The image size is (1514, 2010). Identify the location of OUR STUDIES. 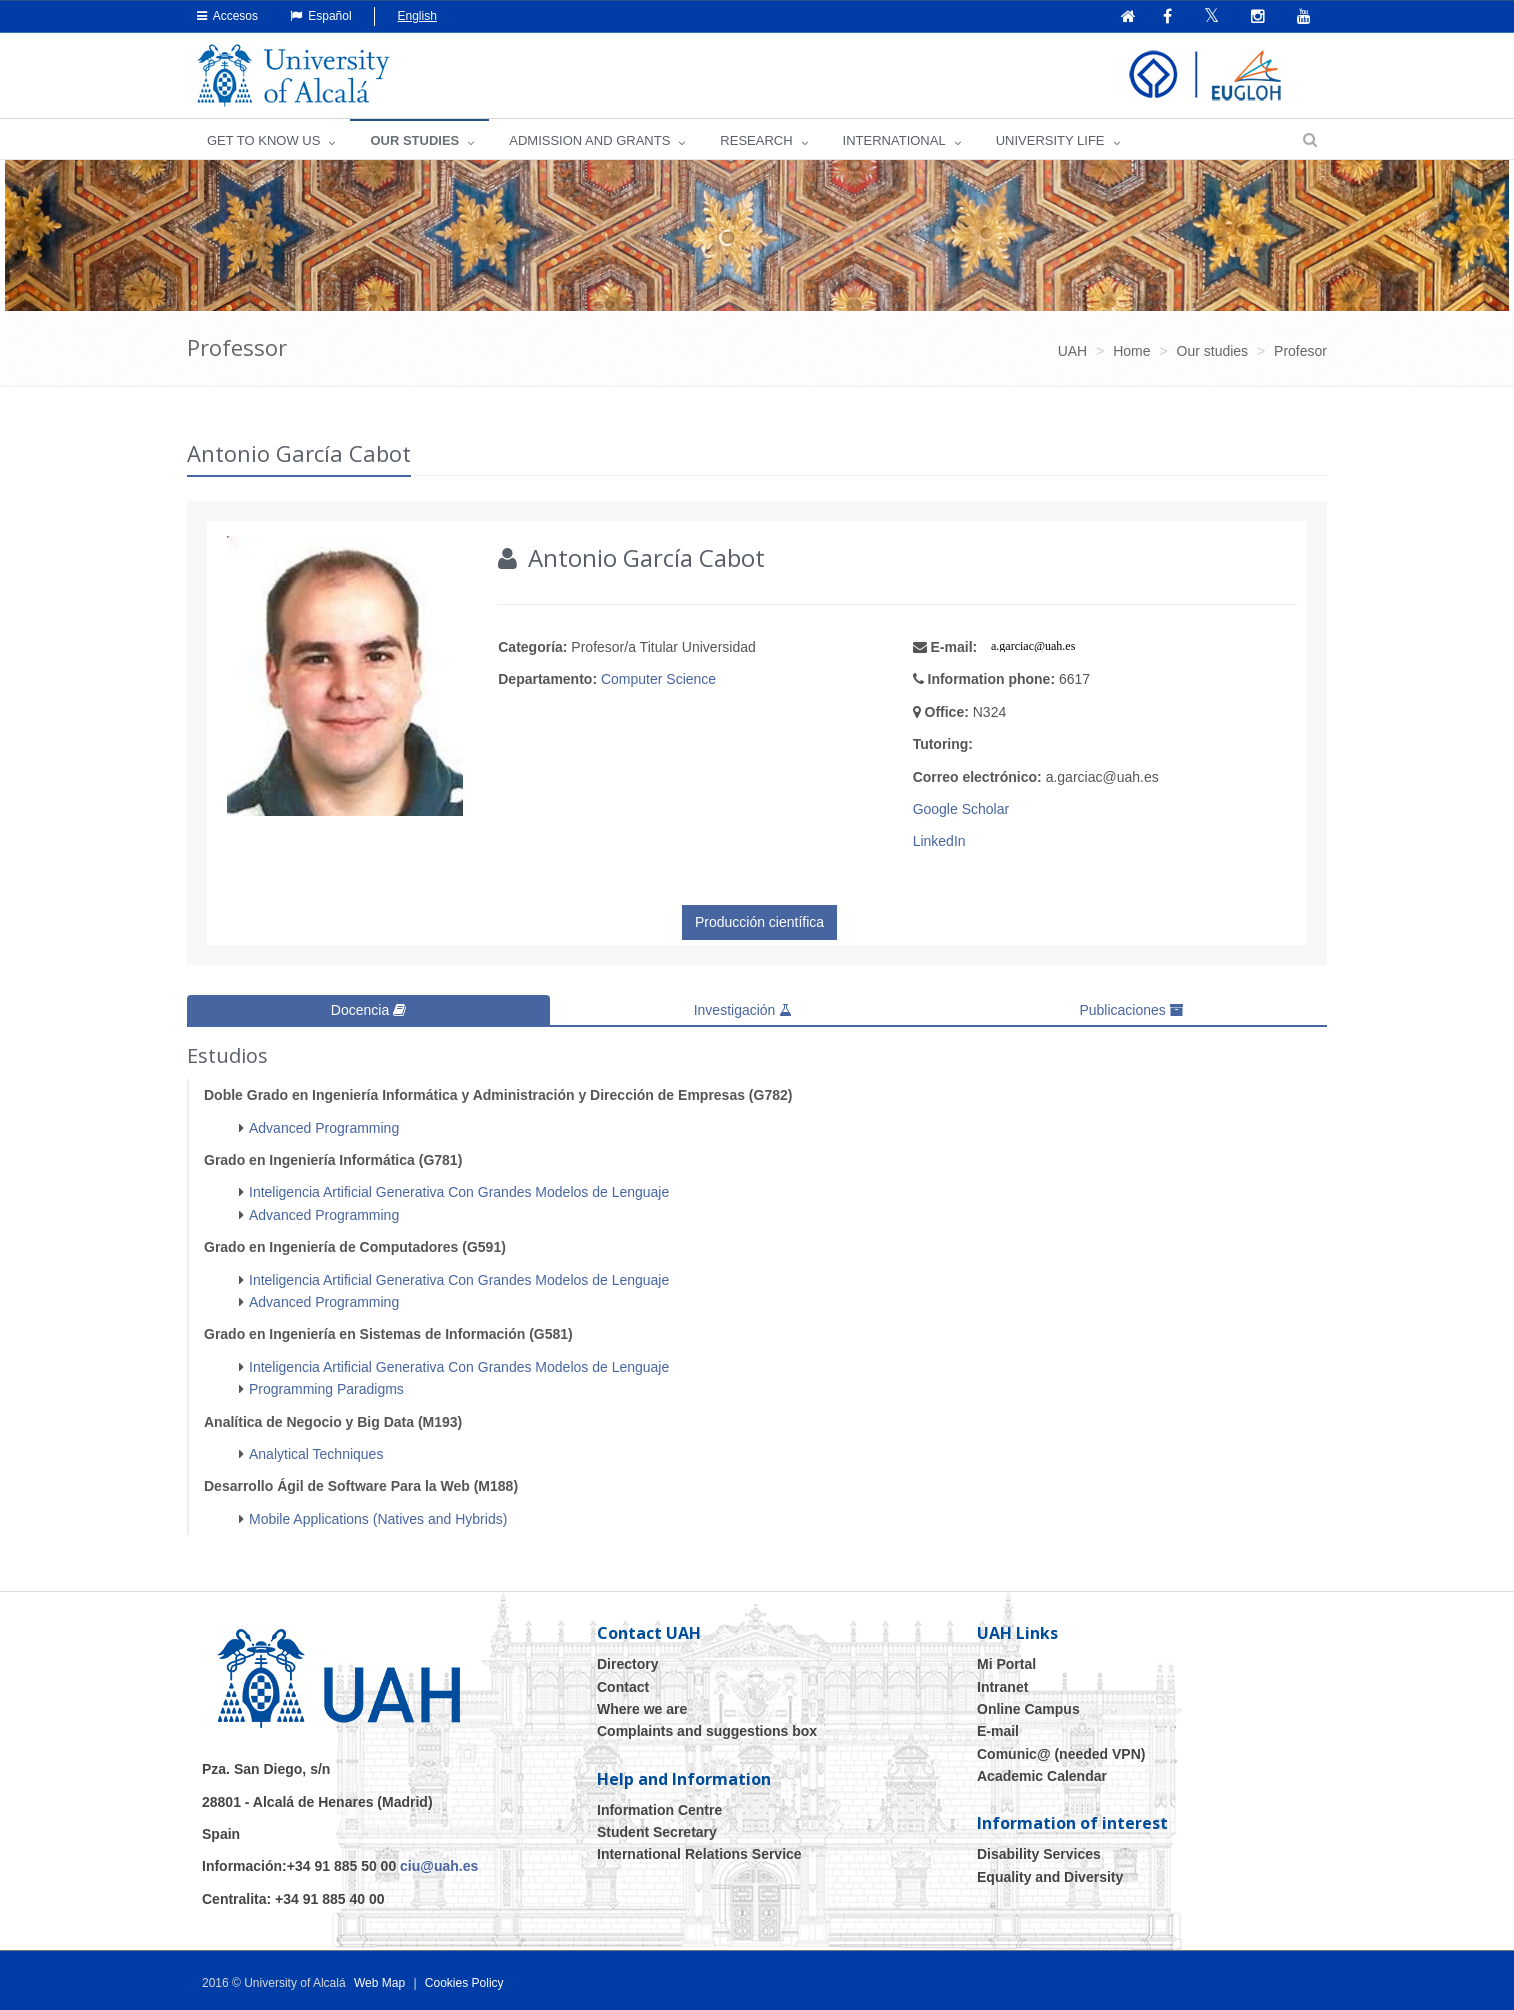
(414, 140).